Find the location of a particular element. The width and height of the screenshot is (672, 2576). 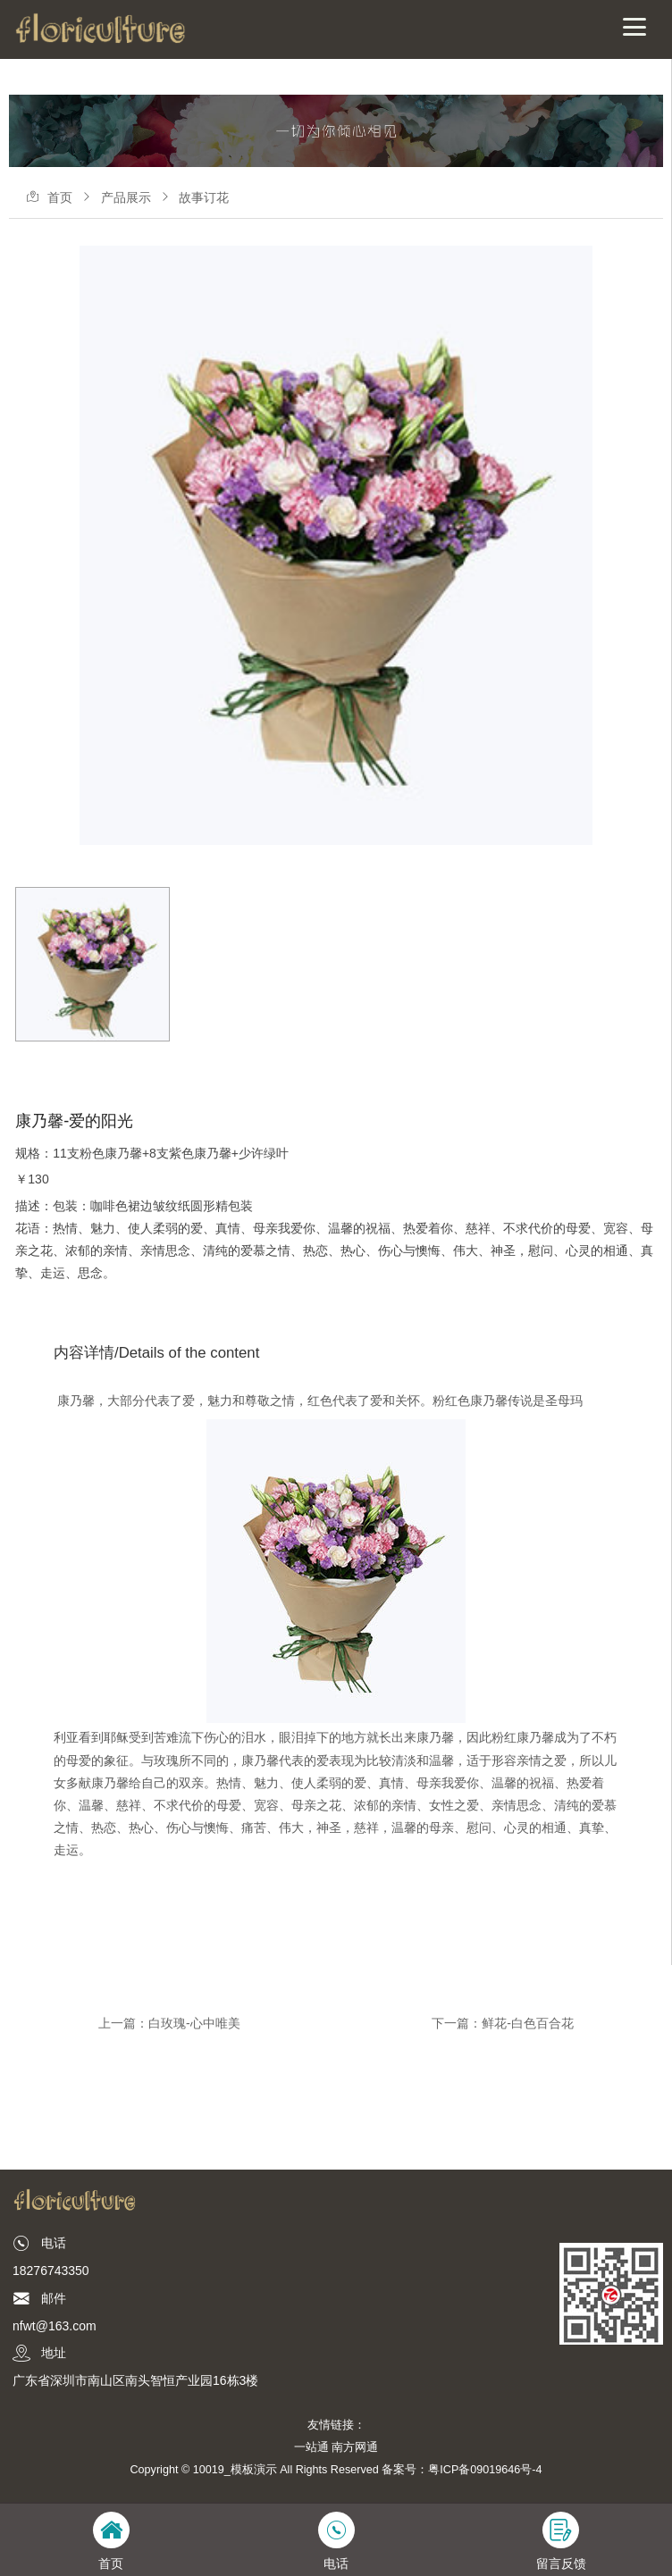

南方网通 is located at coordinates (355, 2447).